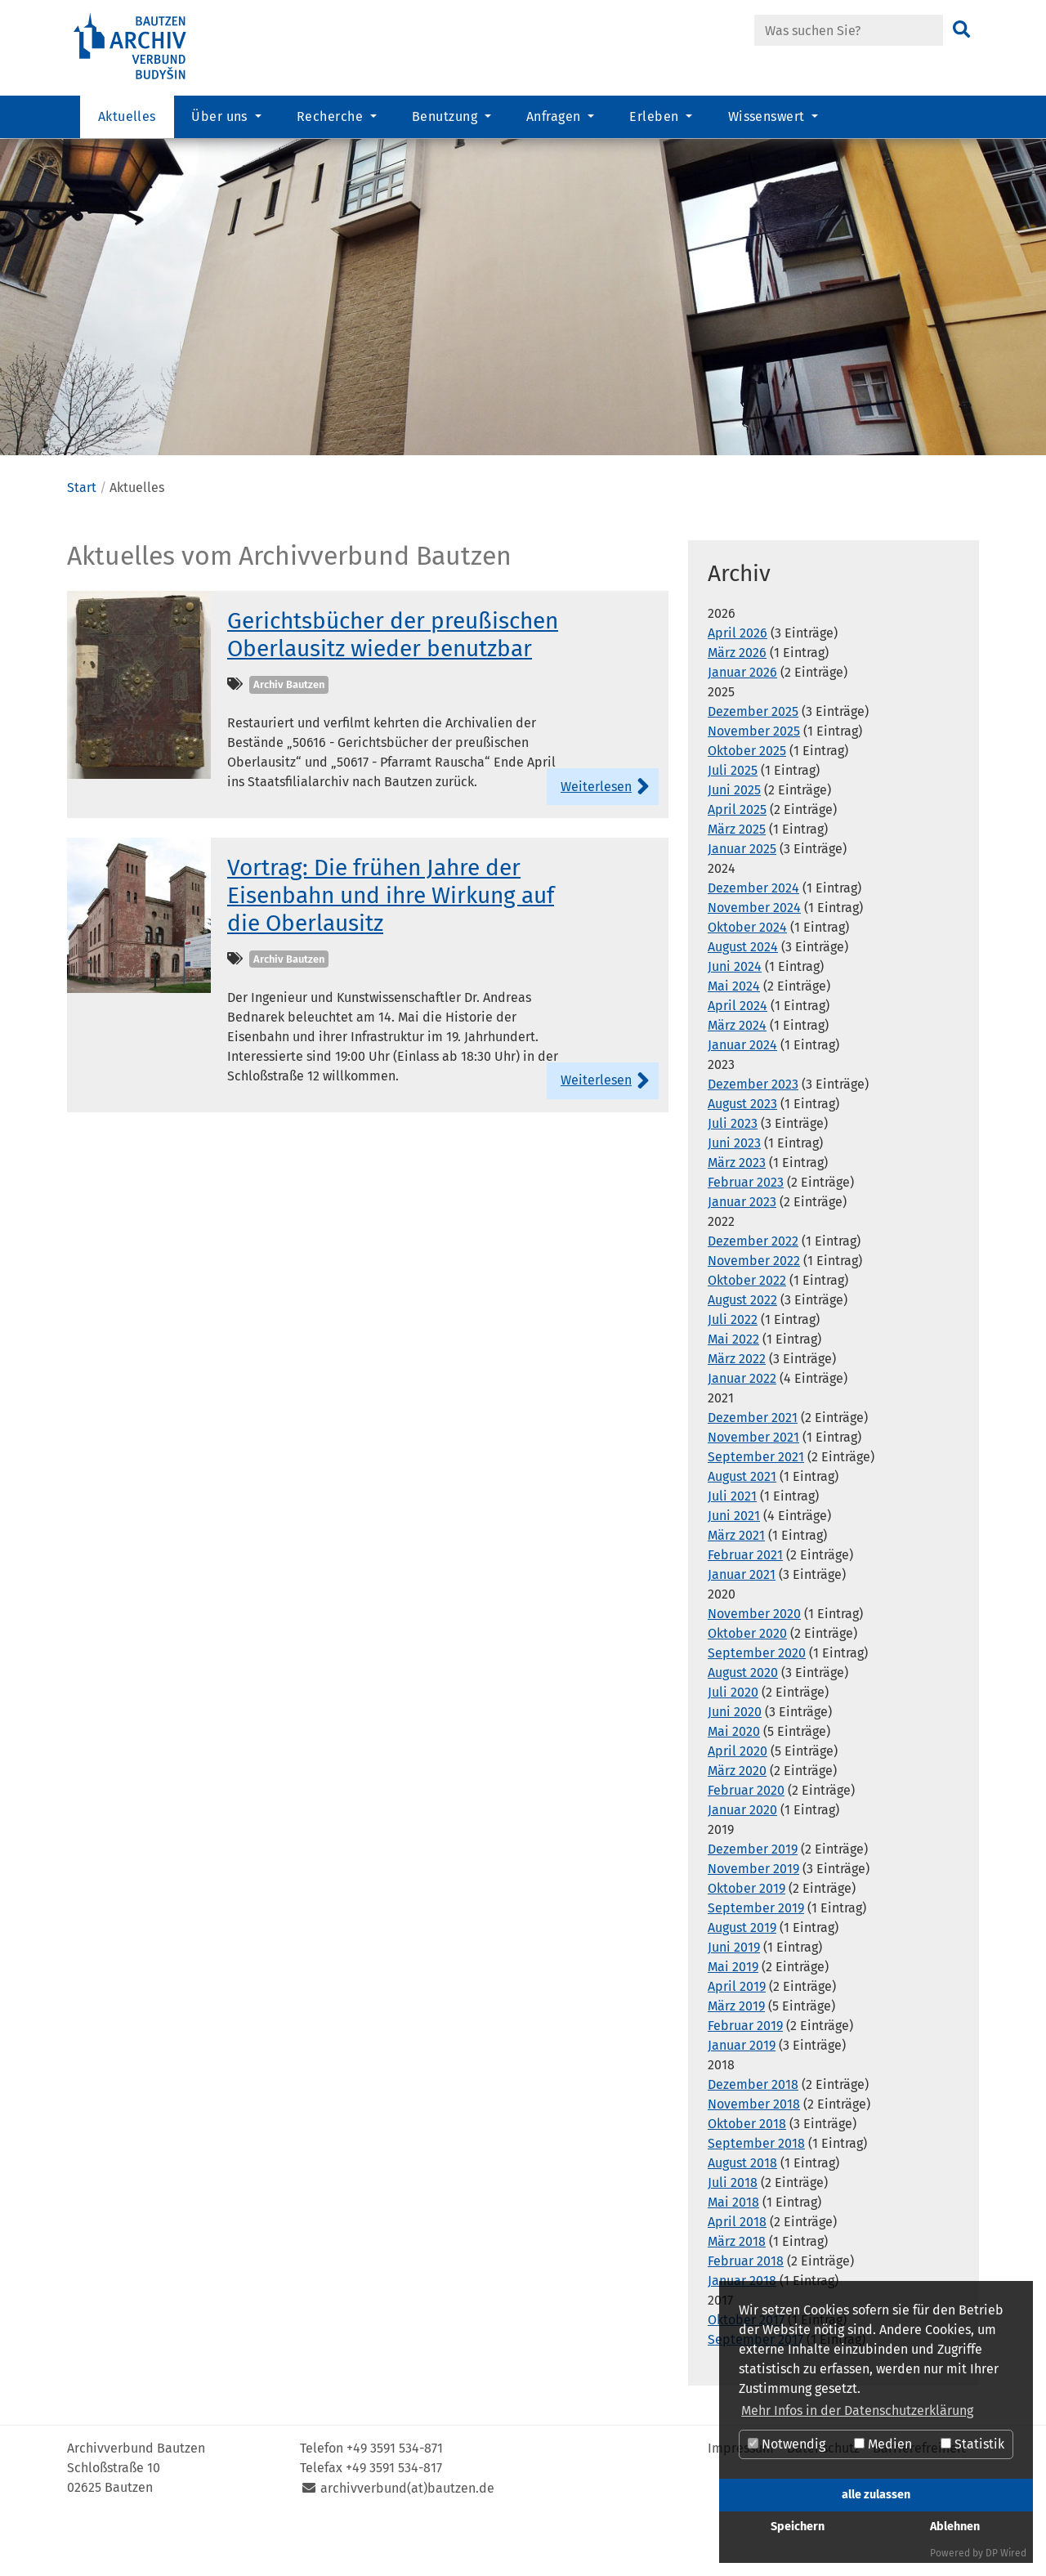 The image size is (1046, 2576). Describe the element at coordinates (446, 119) in the screenshot. I see `Benutzung [button]` at that location.